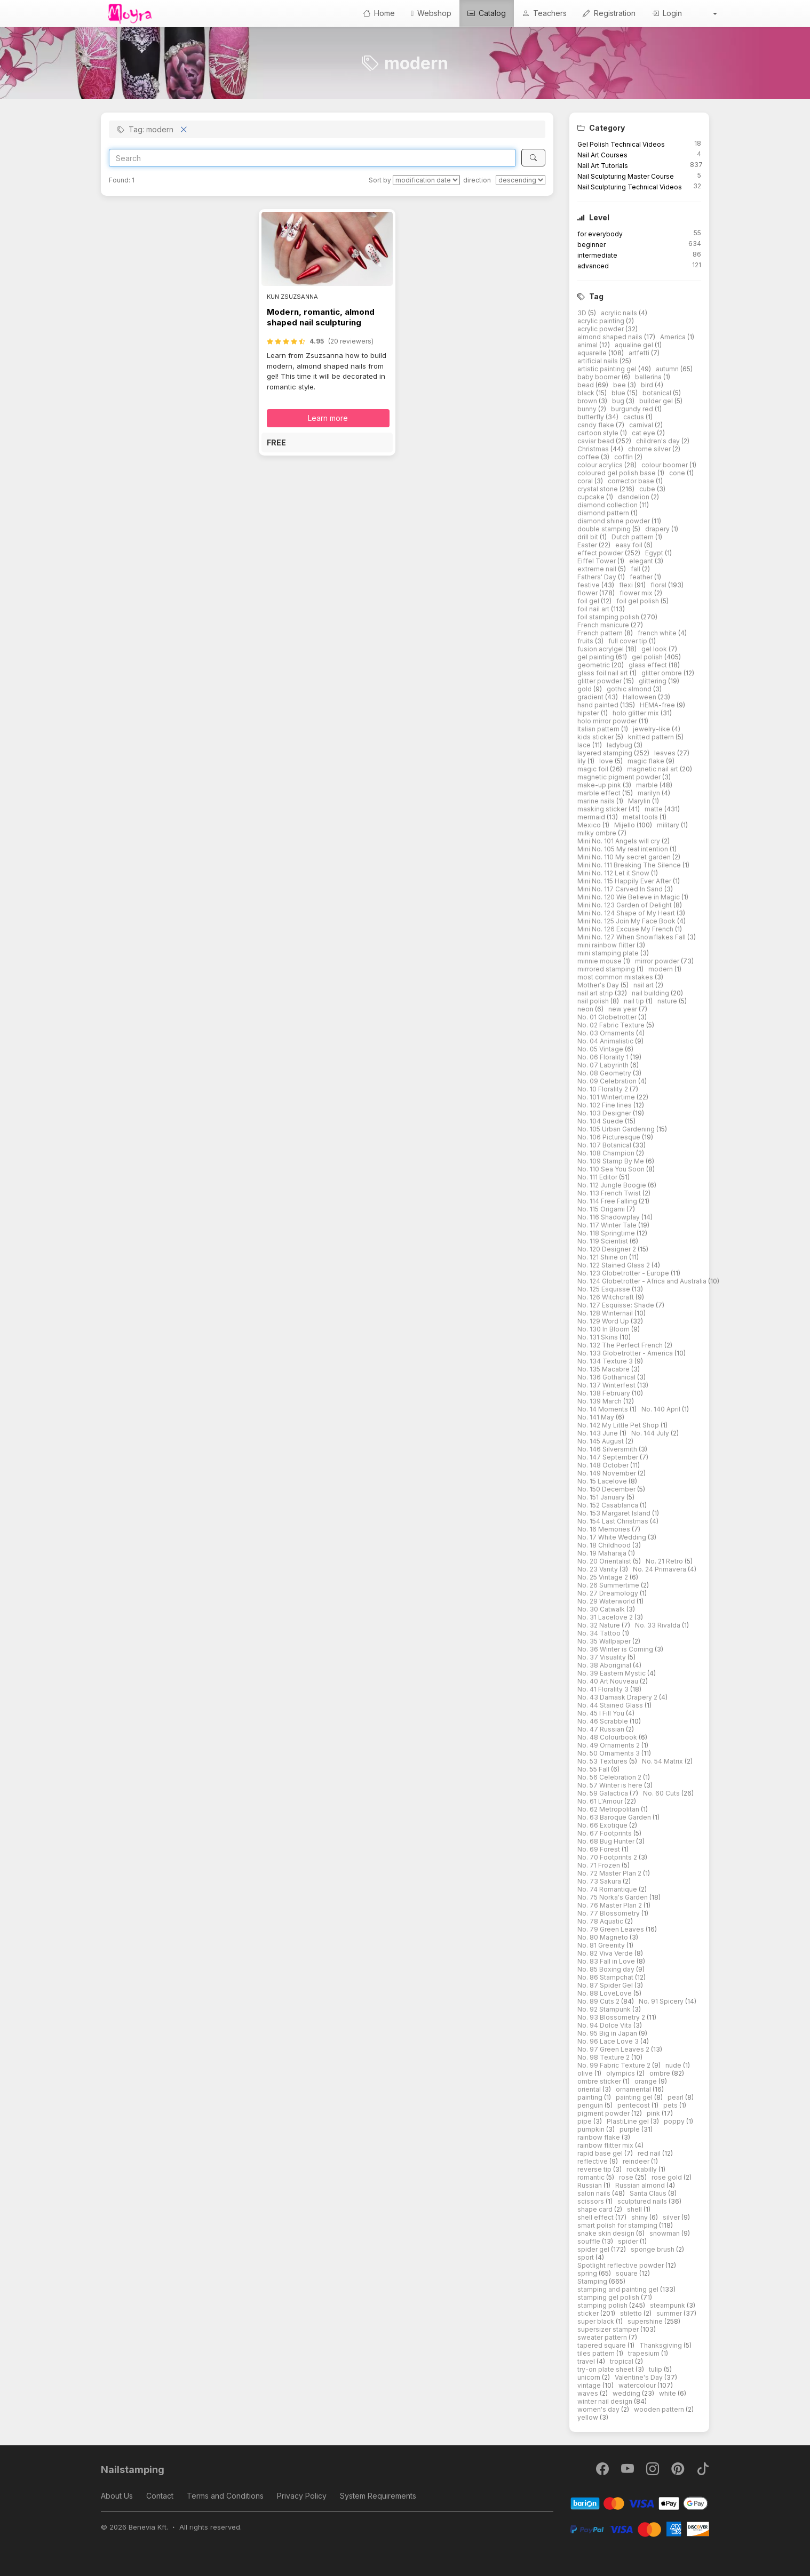 Image resolution: width=810 pixels, height=2576 pixels. Describe the element at coordinates (621, 2073) in the screenshot. I see `olympics [button]` at that location.